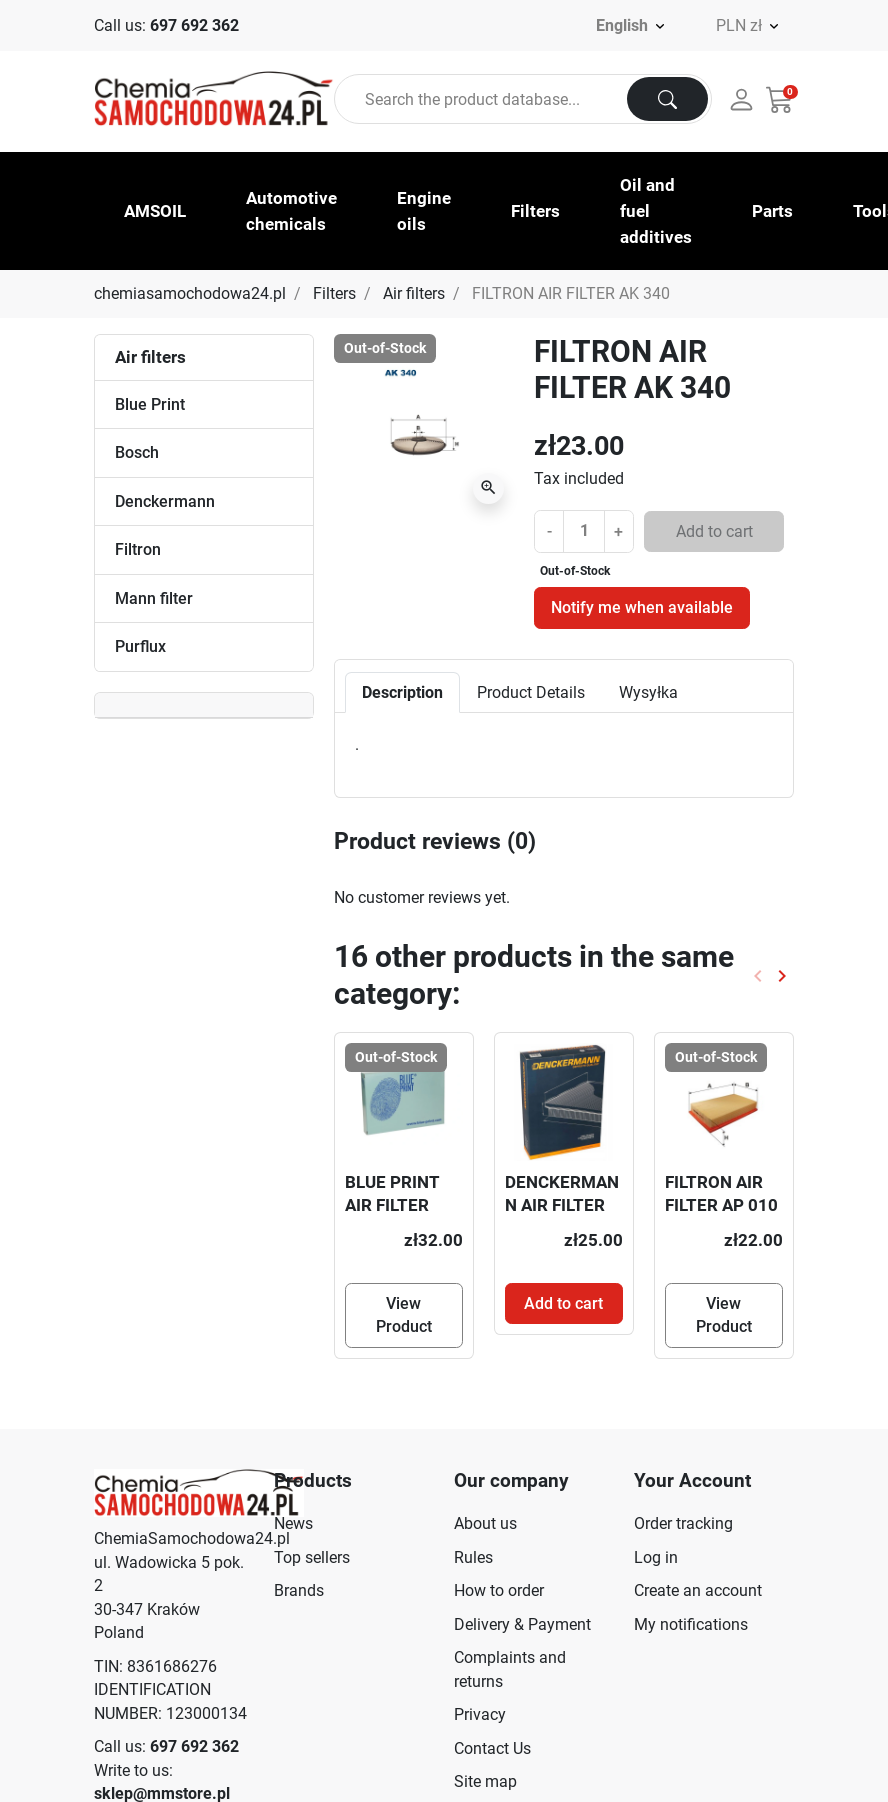 The width and height of the screenshot is (888, 1802). Describe the element at coordinates (714, 531) in the screenshot. I see `Add to cart` at that location.